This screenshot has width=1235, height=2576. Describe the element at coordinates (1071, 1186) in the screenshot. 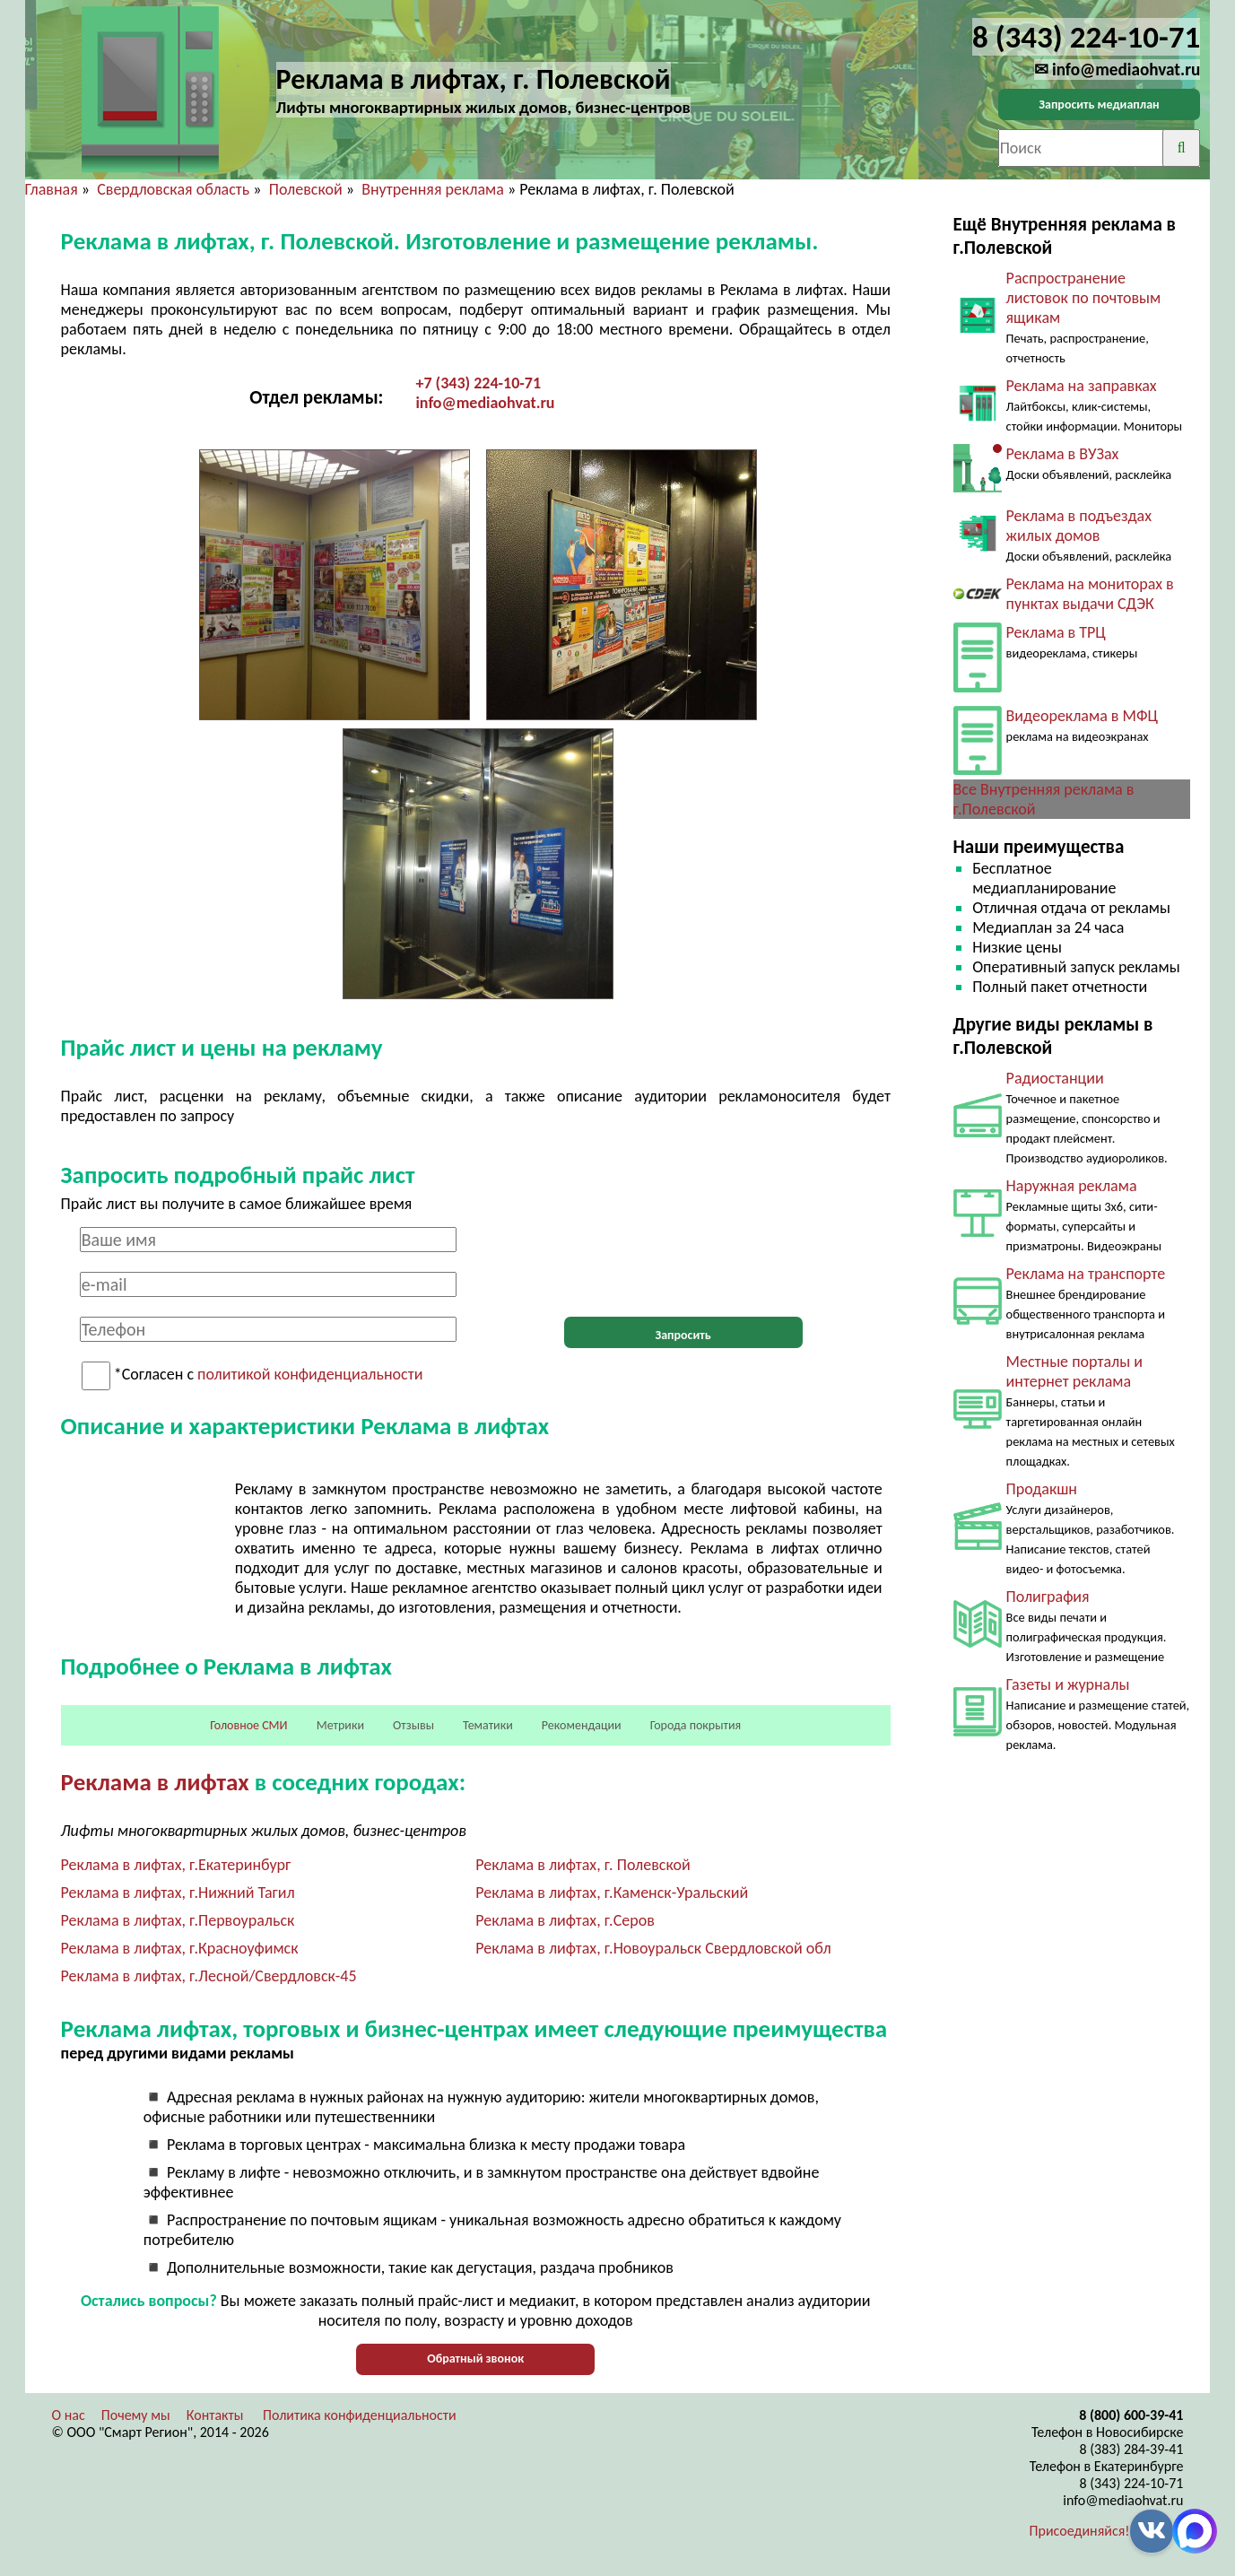

I see `Наружная реклама` at that location.